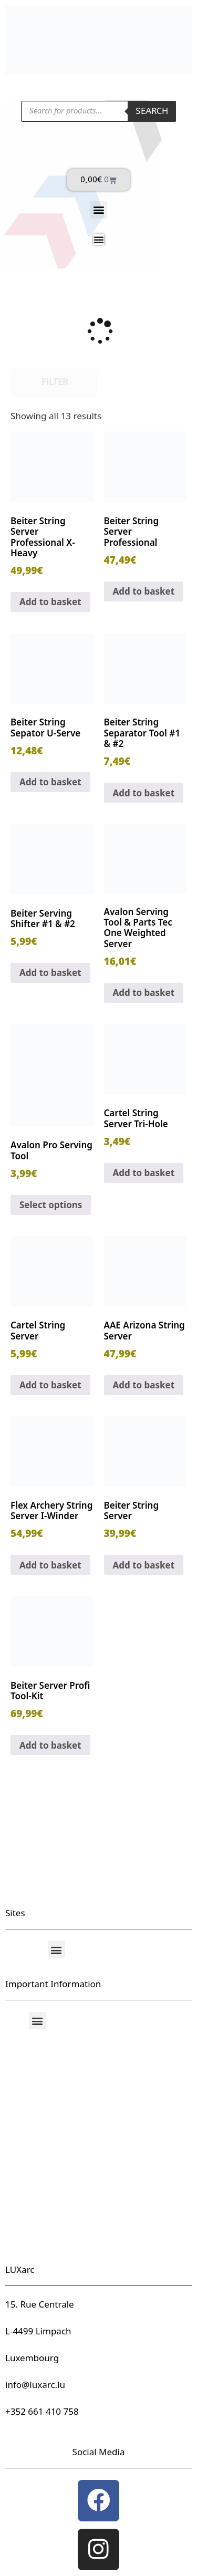  I want to click on Add to basket [button], so click(50, 602).